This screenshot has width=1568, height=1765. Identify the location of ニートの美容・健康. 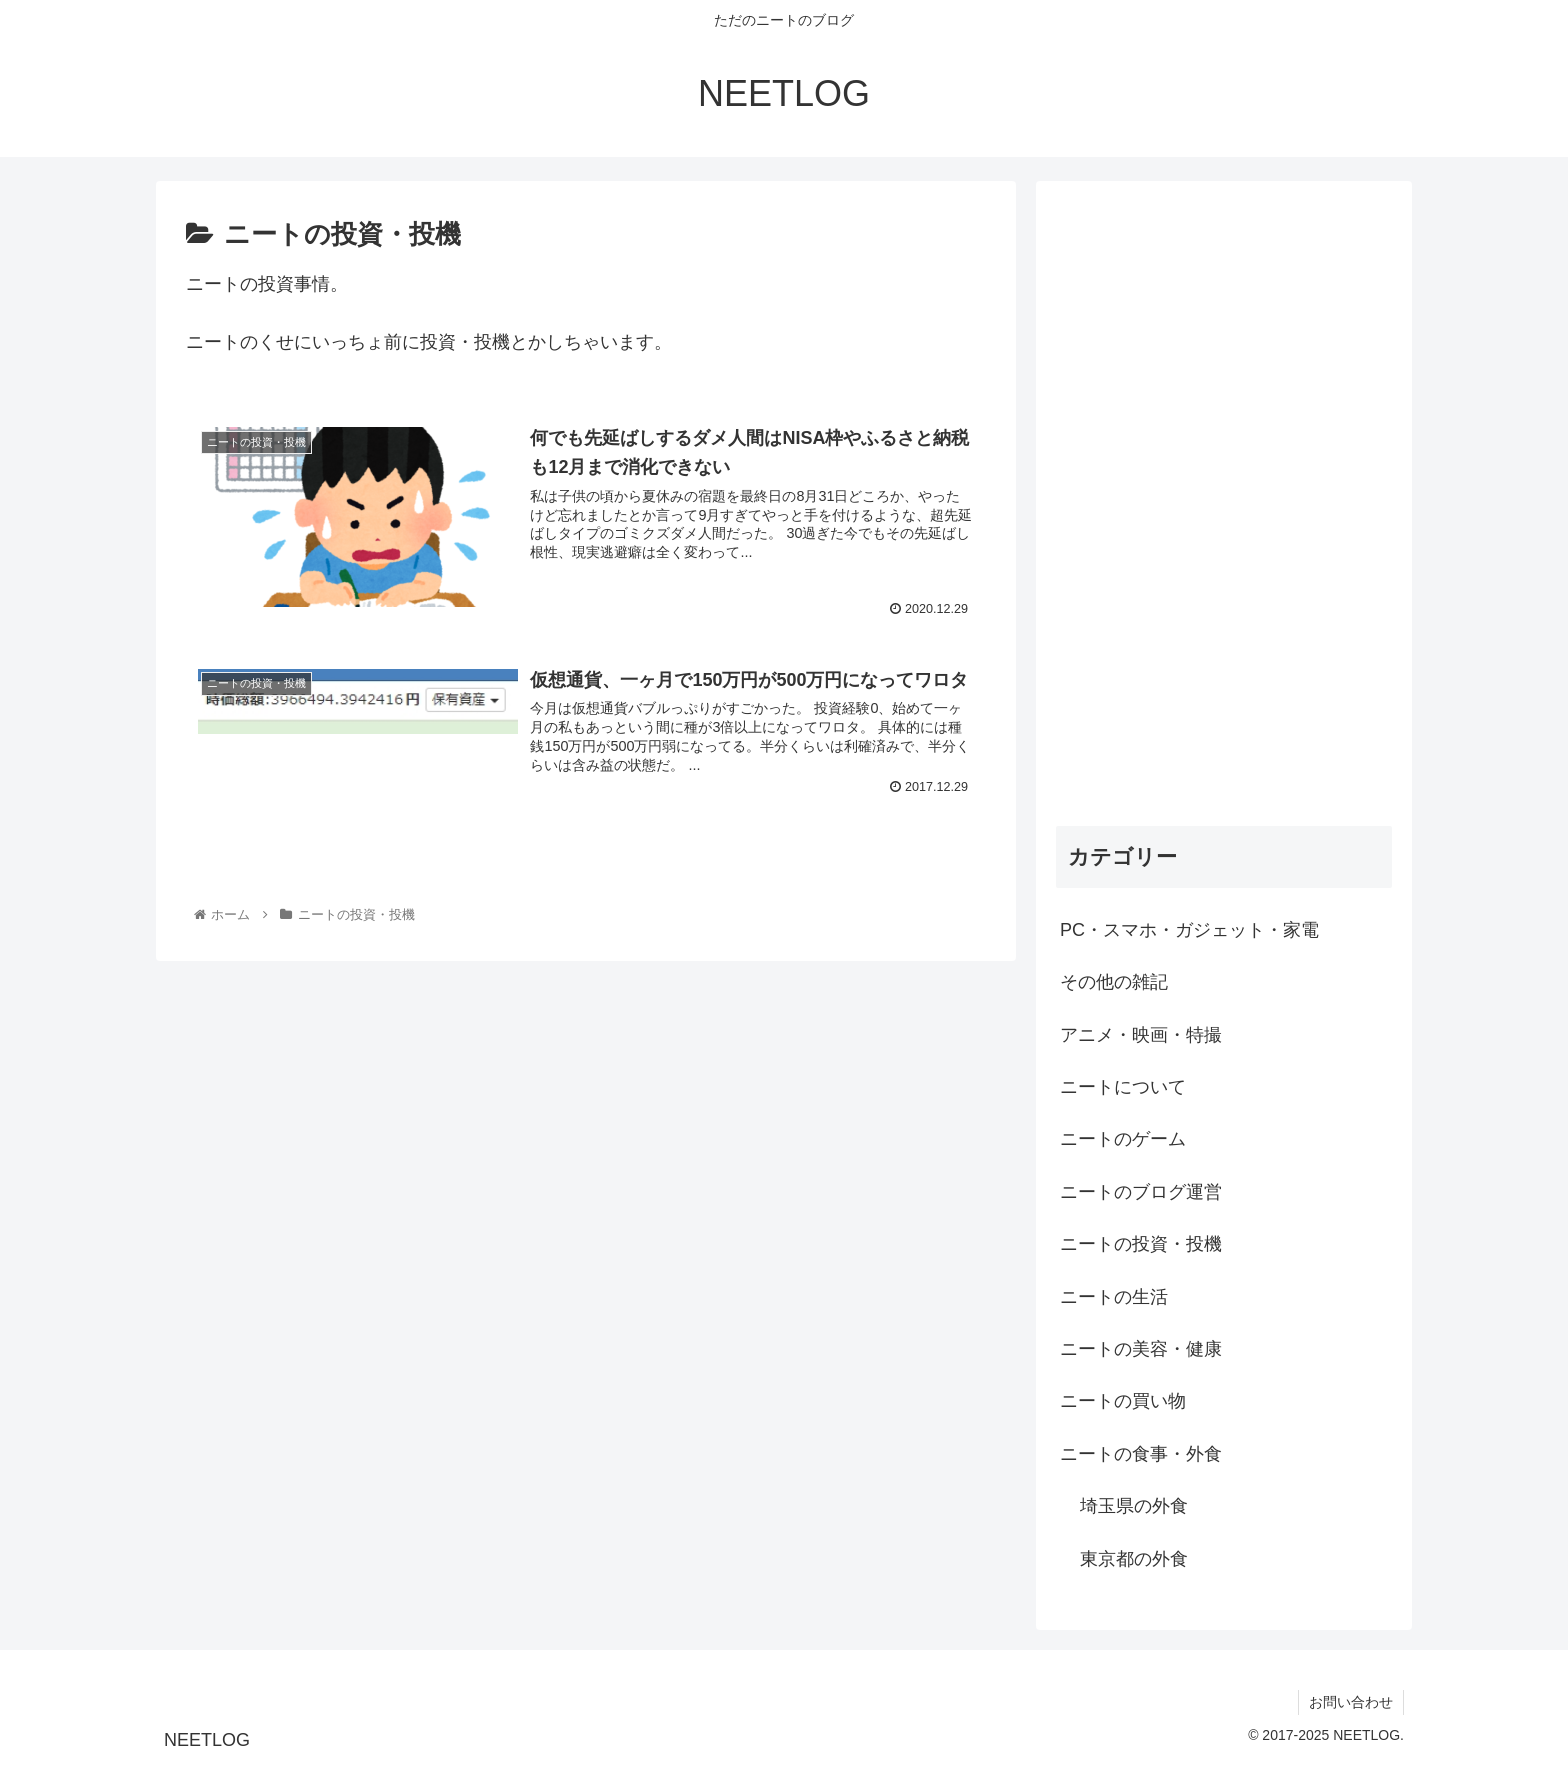
(1141, 1349).